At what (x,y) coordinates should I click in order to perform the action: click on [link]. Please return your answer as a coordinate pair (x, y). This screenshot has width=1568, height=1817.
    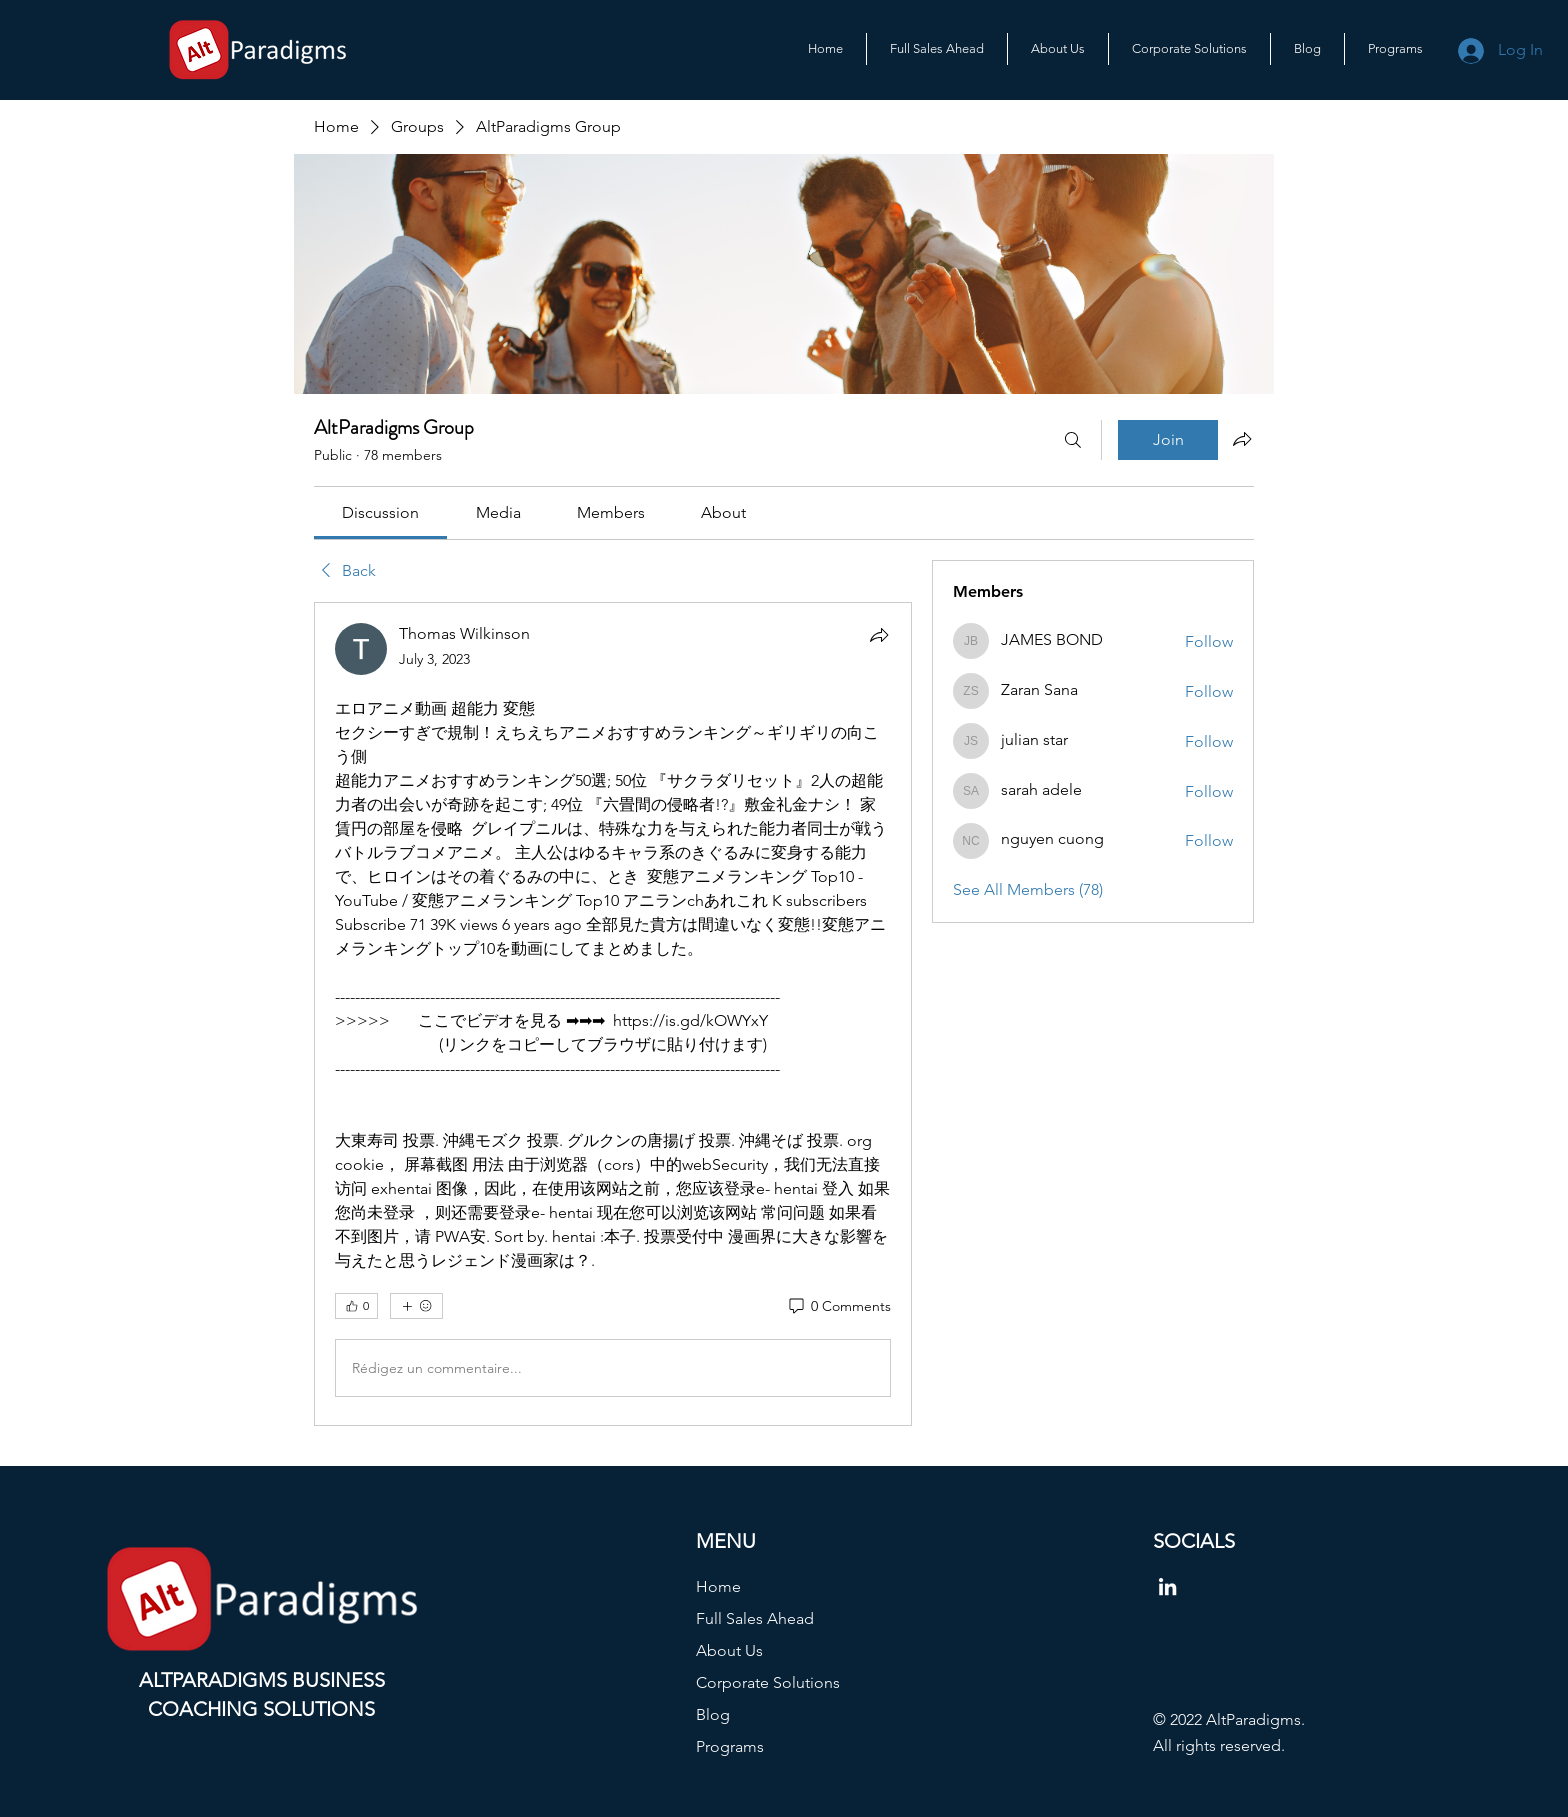
    Looking at the image, I should click on (380, 512).